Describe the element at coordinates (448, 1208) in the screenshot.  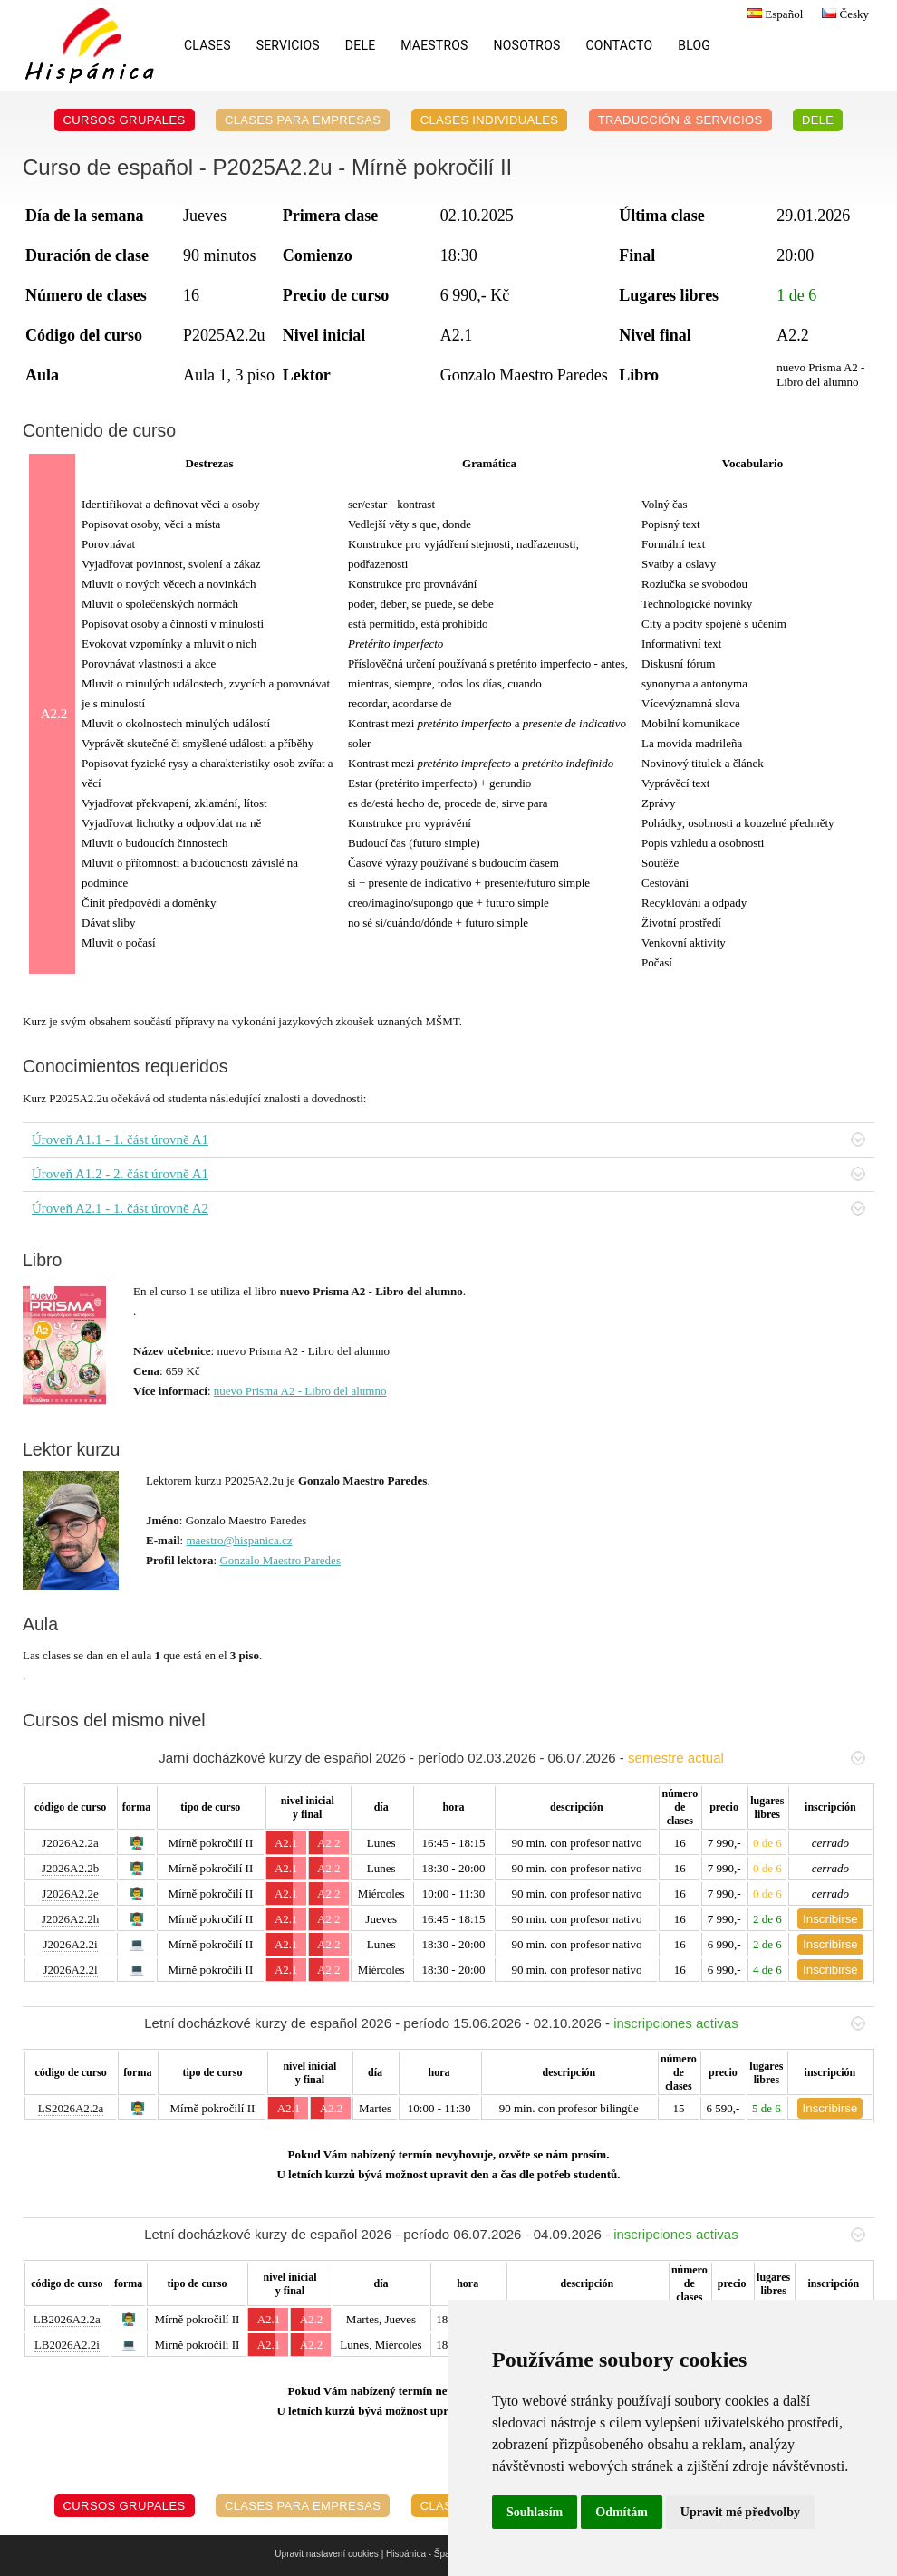
I see `Úroveň A2.1 - 1. část úrovně A2` at that location.